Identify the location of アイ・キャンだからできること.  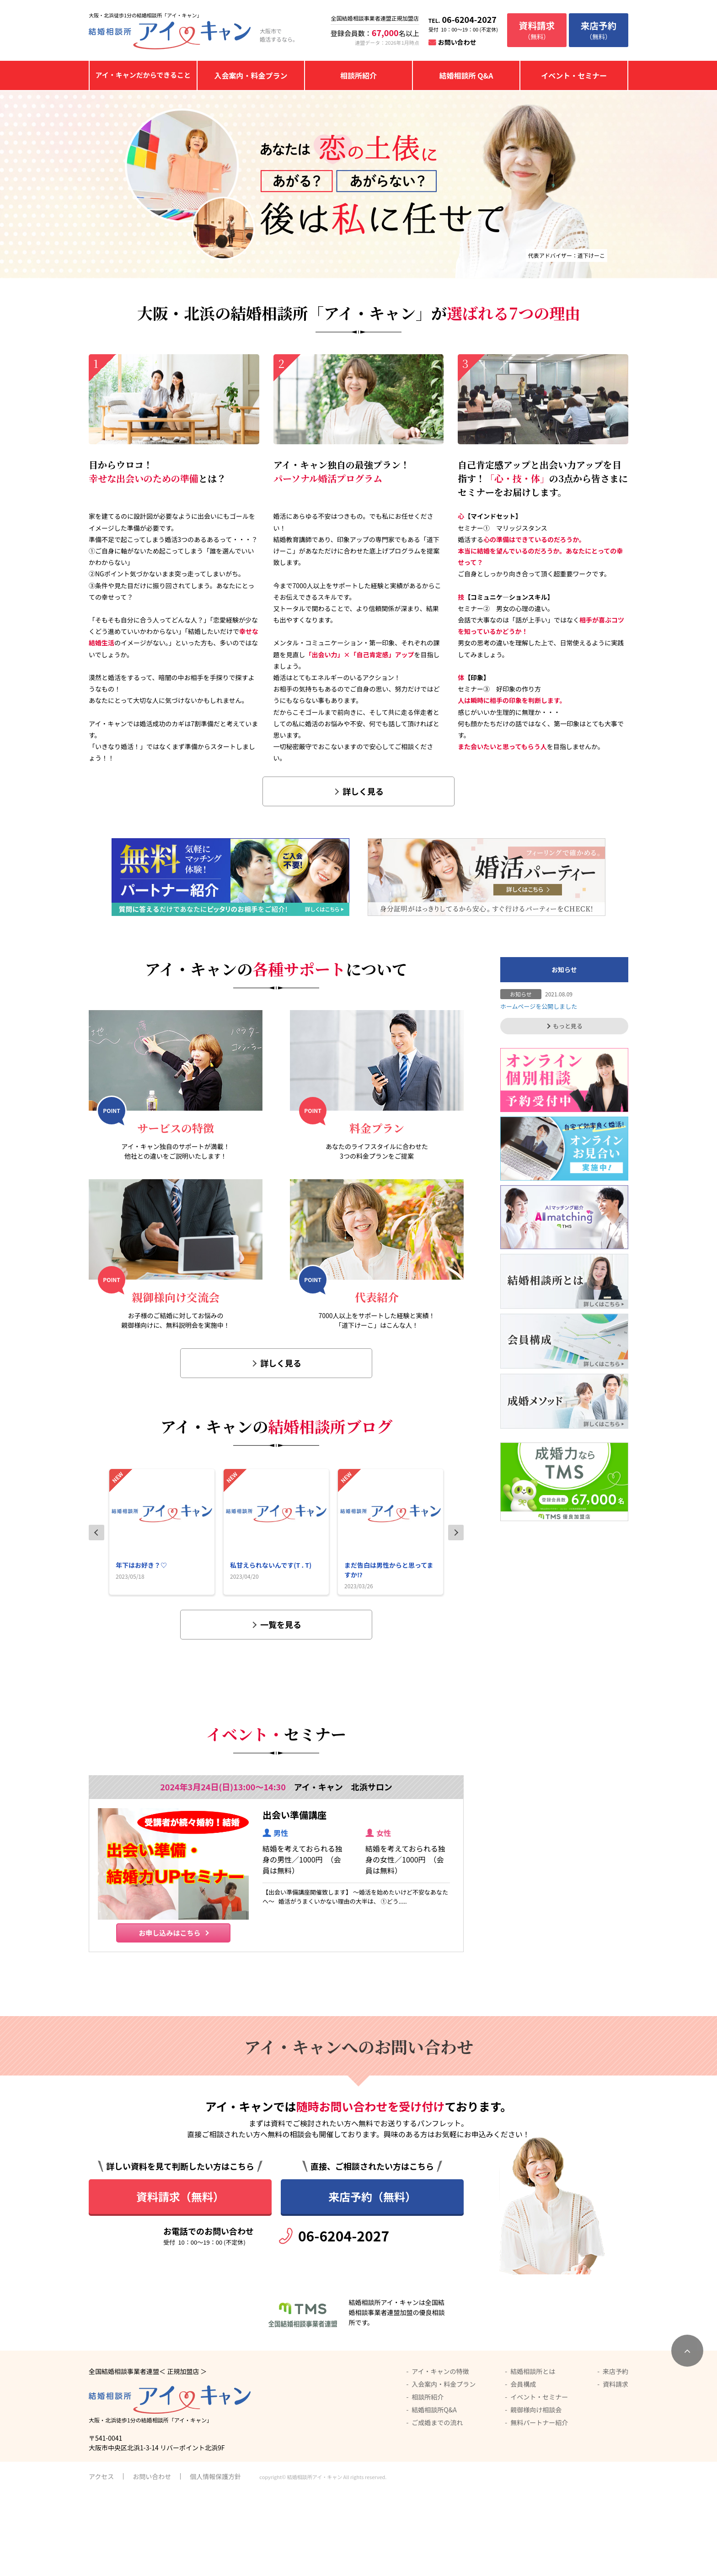
(143, 75).